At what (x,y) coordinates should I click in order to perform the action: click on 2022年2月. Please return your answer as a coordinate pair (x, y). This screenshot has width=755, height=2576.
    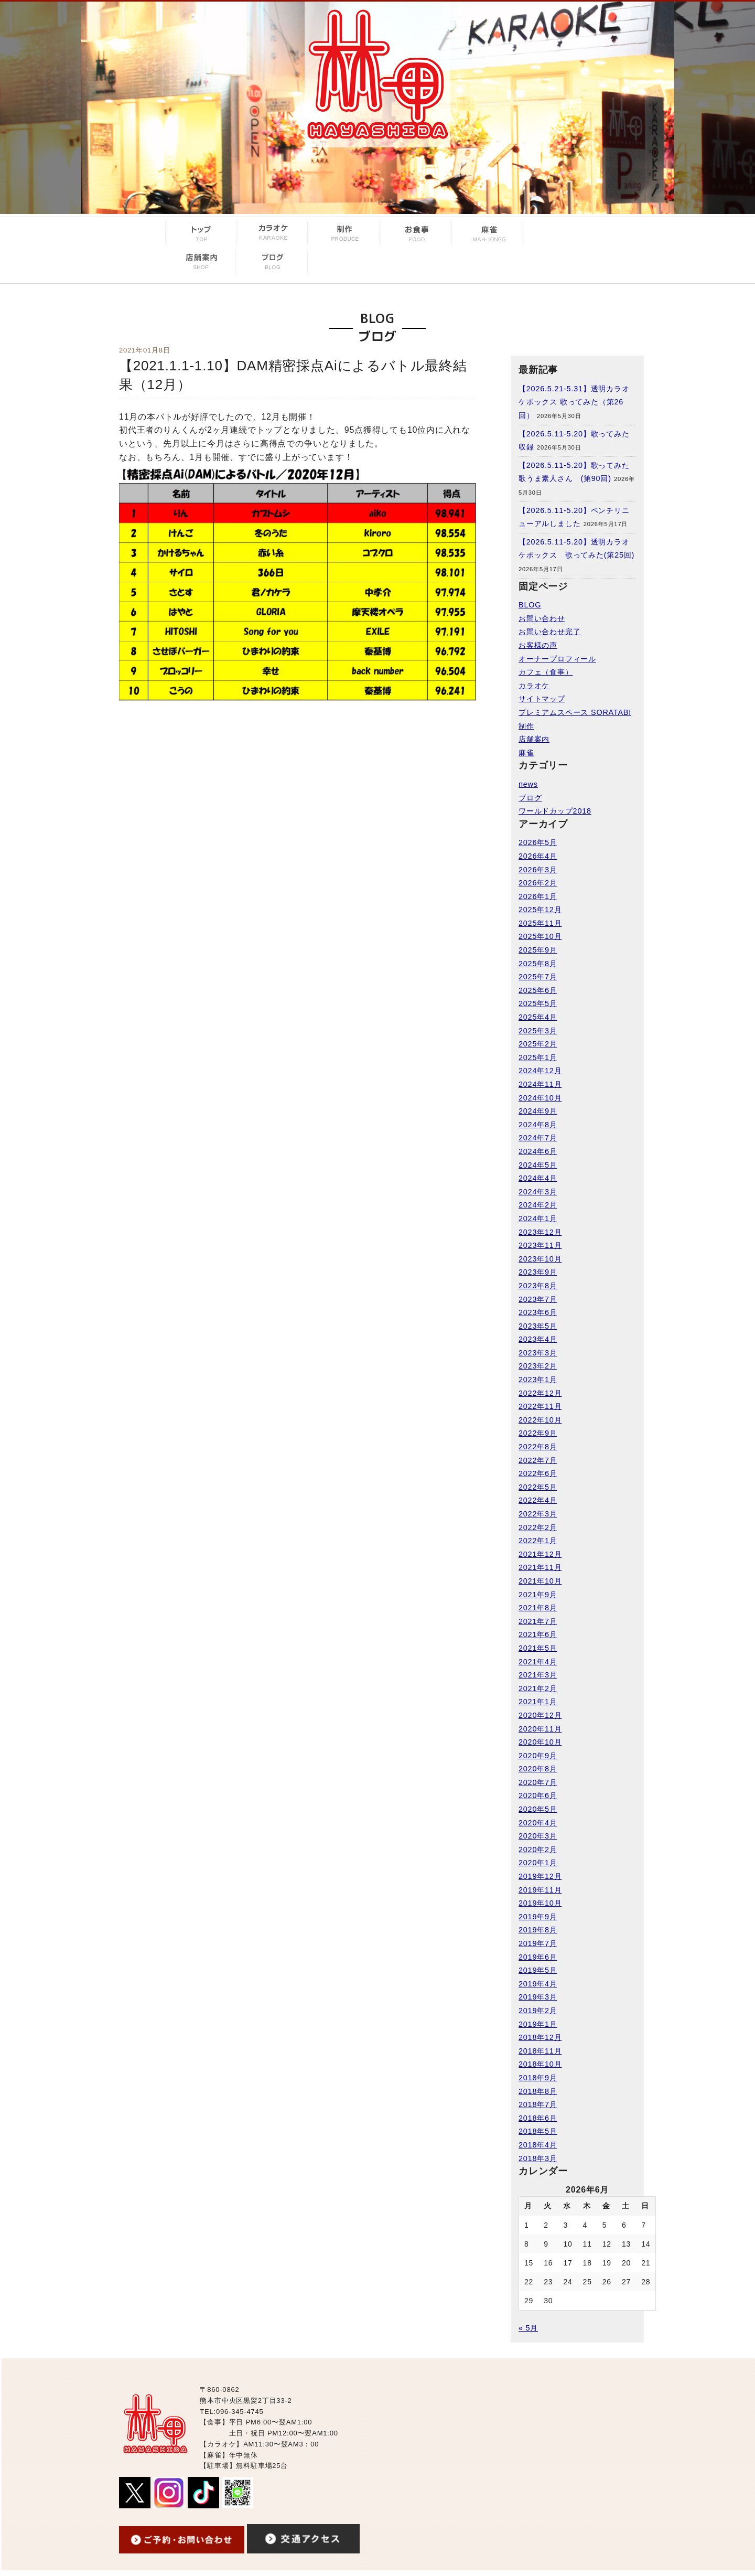
    Looking at the image, I should click on (538, 1527).